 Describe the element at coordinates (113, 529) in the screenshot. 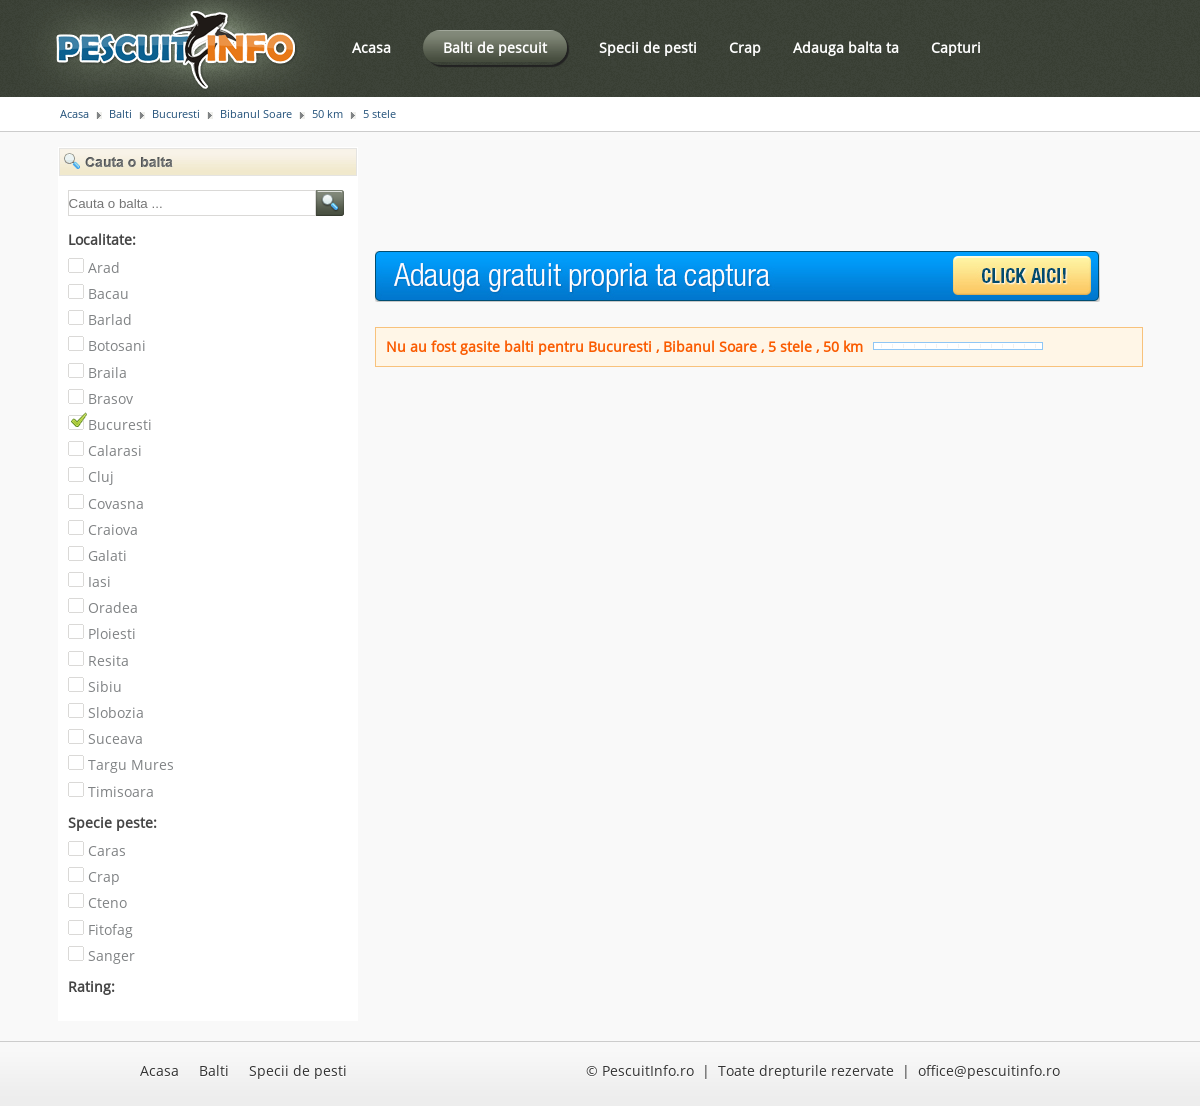

I see `Craiova` at that location.